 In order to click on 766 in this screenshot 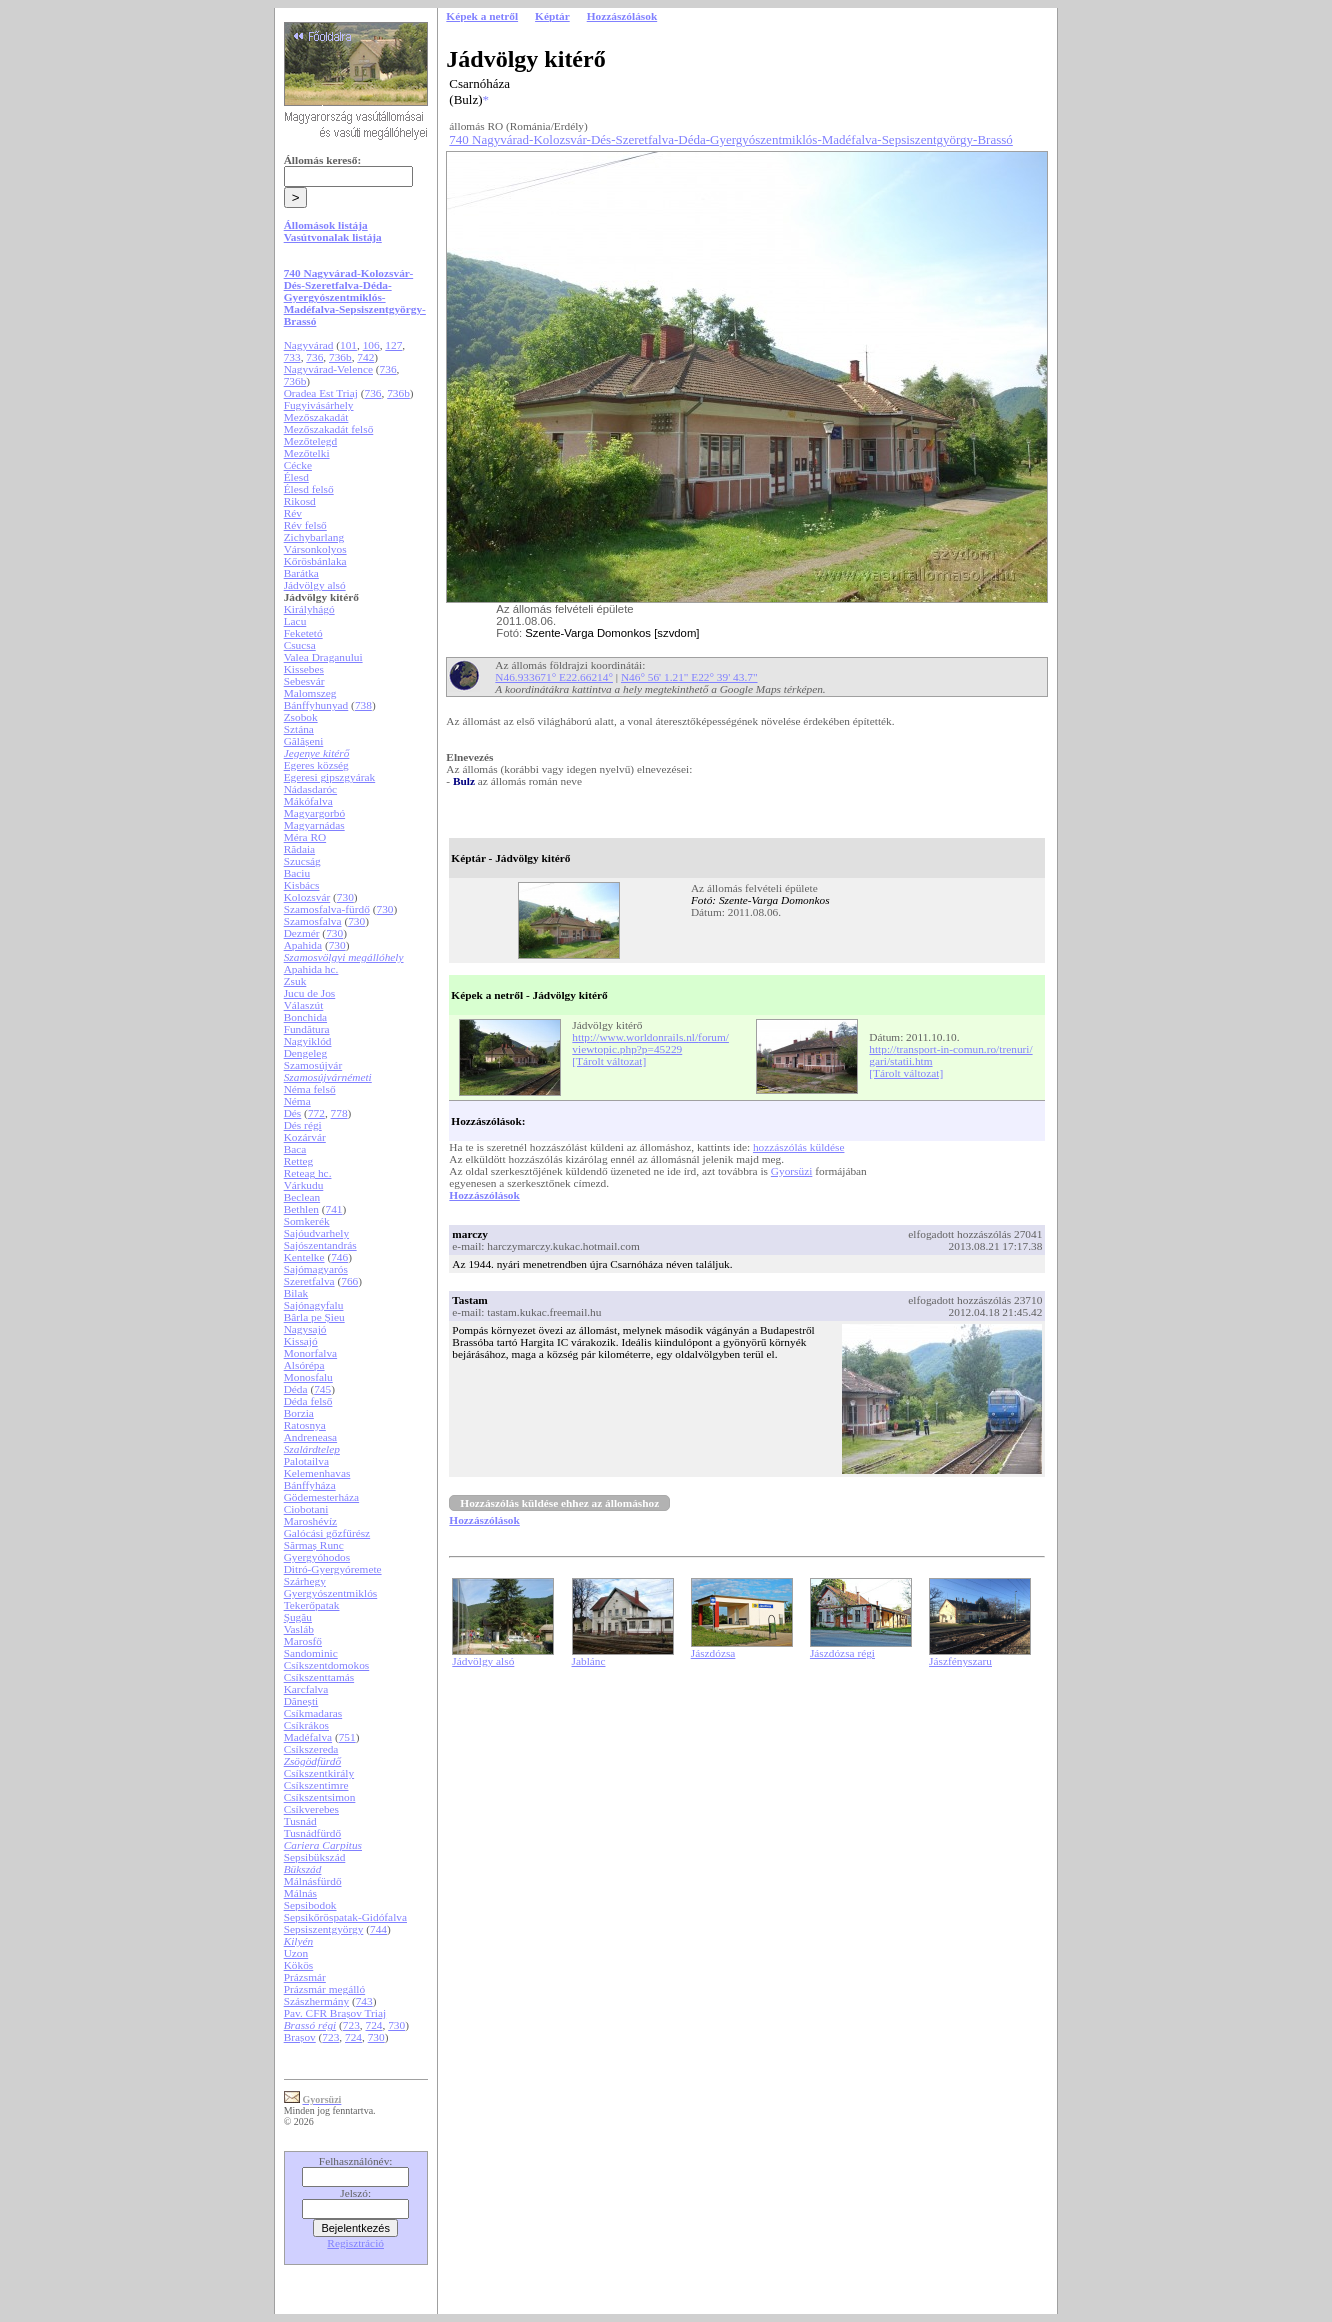, I will do `click(349, 1281)`.